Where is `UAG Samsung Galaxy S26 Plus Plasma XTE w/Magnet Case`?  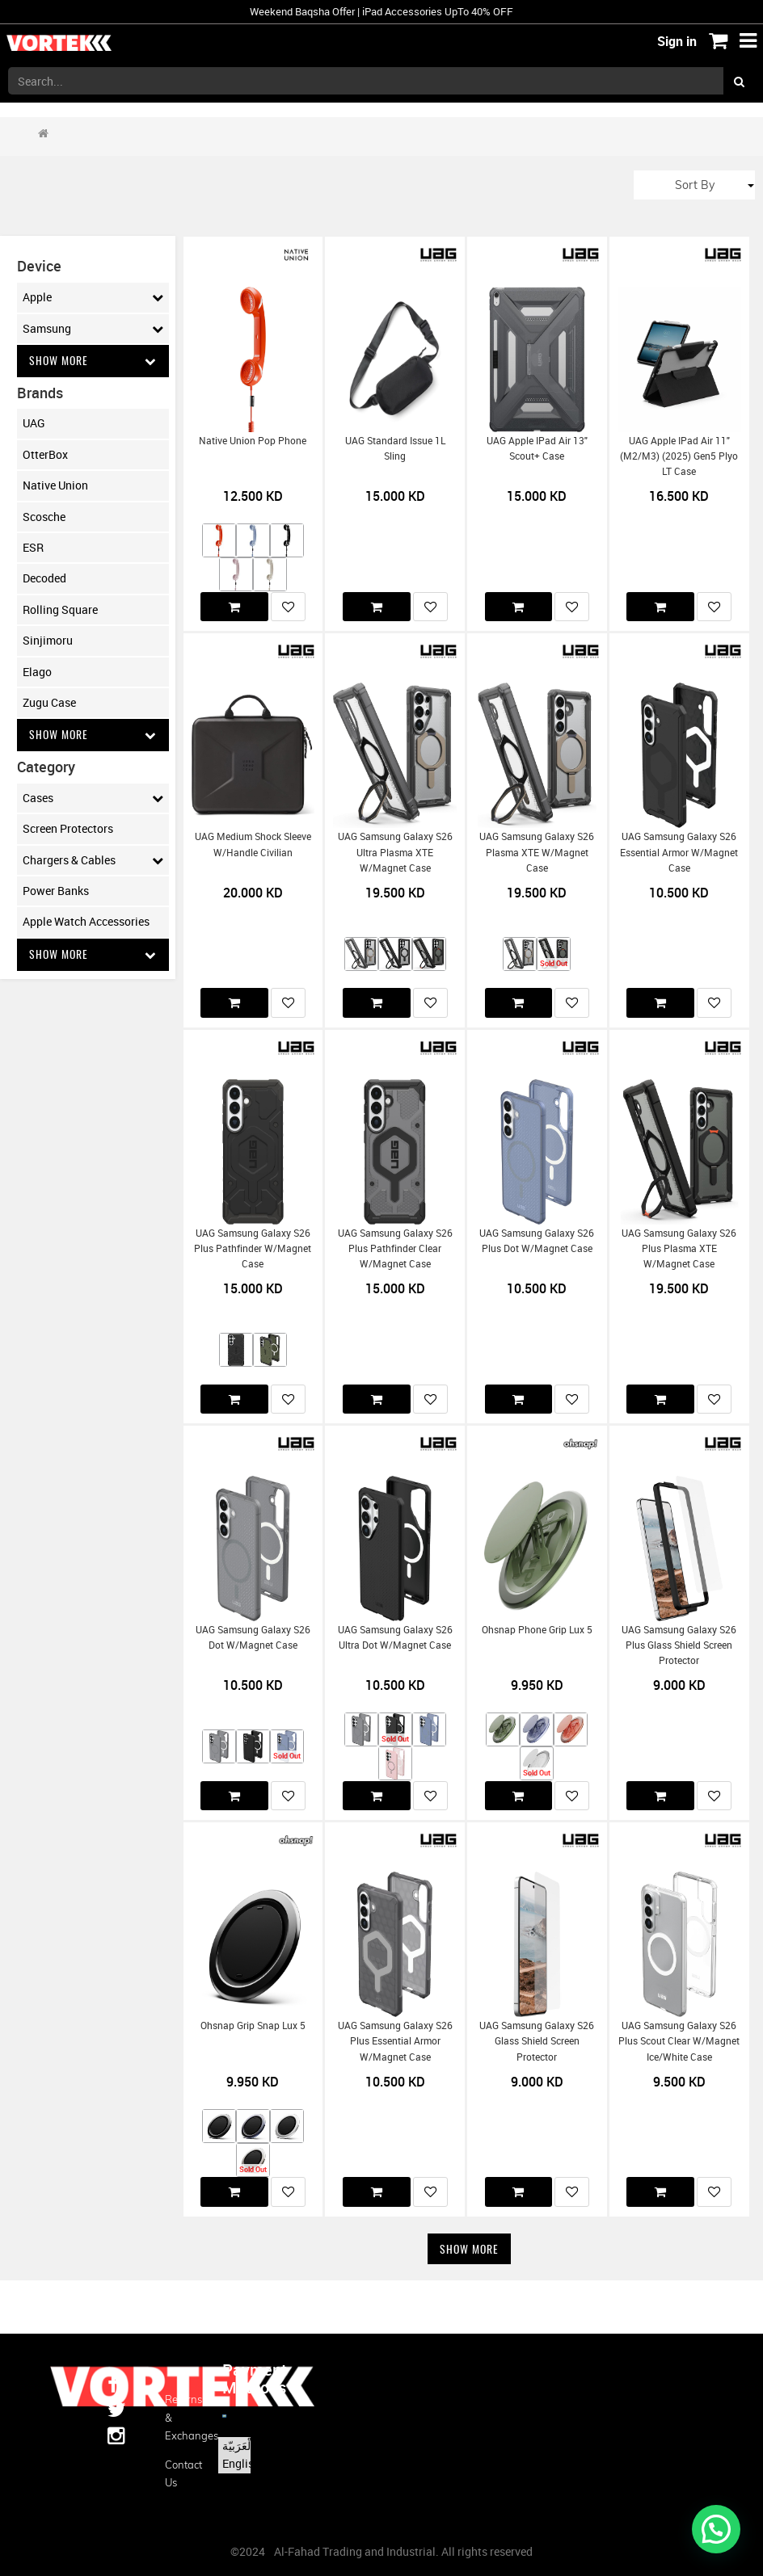
UAG Samsung Galaxy S26 Plus Plasma XTE w/Magnet Case is located at coordinates (679, 1248).